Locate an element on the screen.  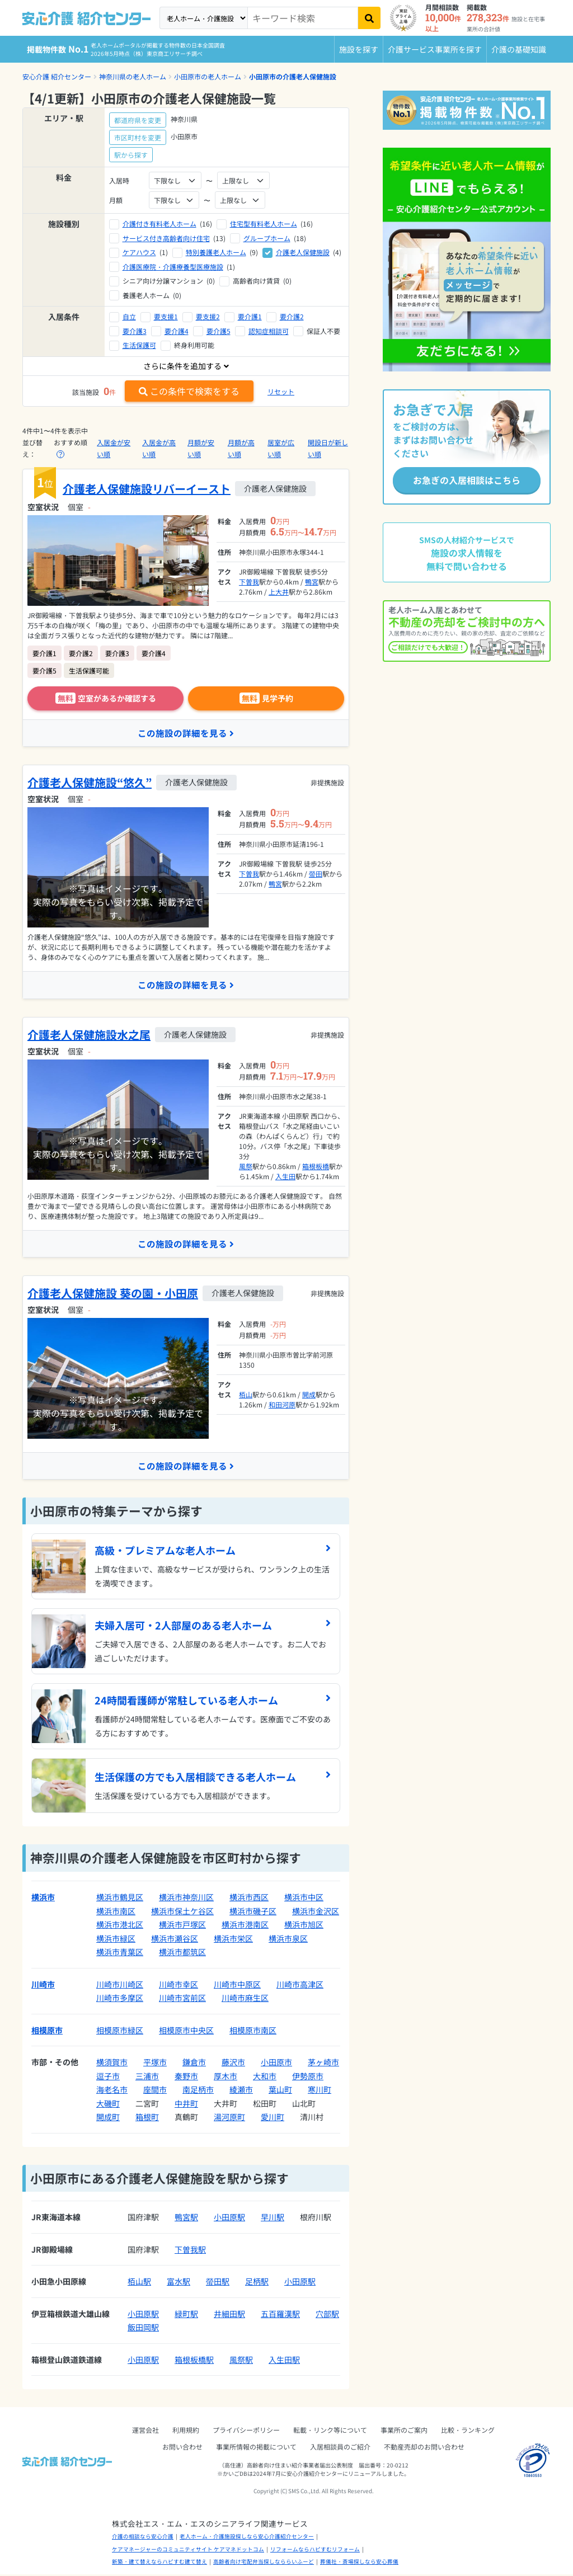
横浜市瀬谷区 is located at coordinates (174, 1940).